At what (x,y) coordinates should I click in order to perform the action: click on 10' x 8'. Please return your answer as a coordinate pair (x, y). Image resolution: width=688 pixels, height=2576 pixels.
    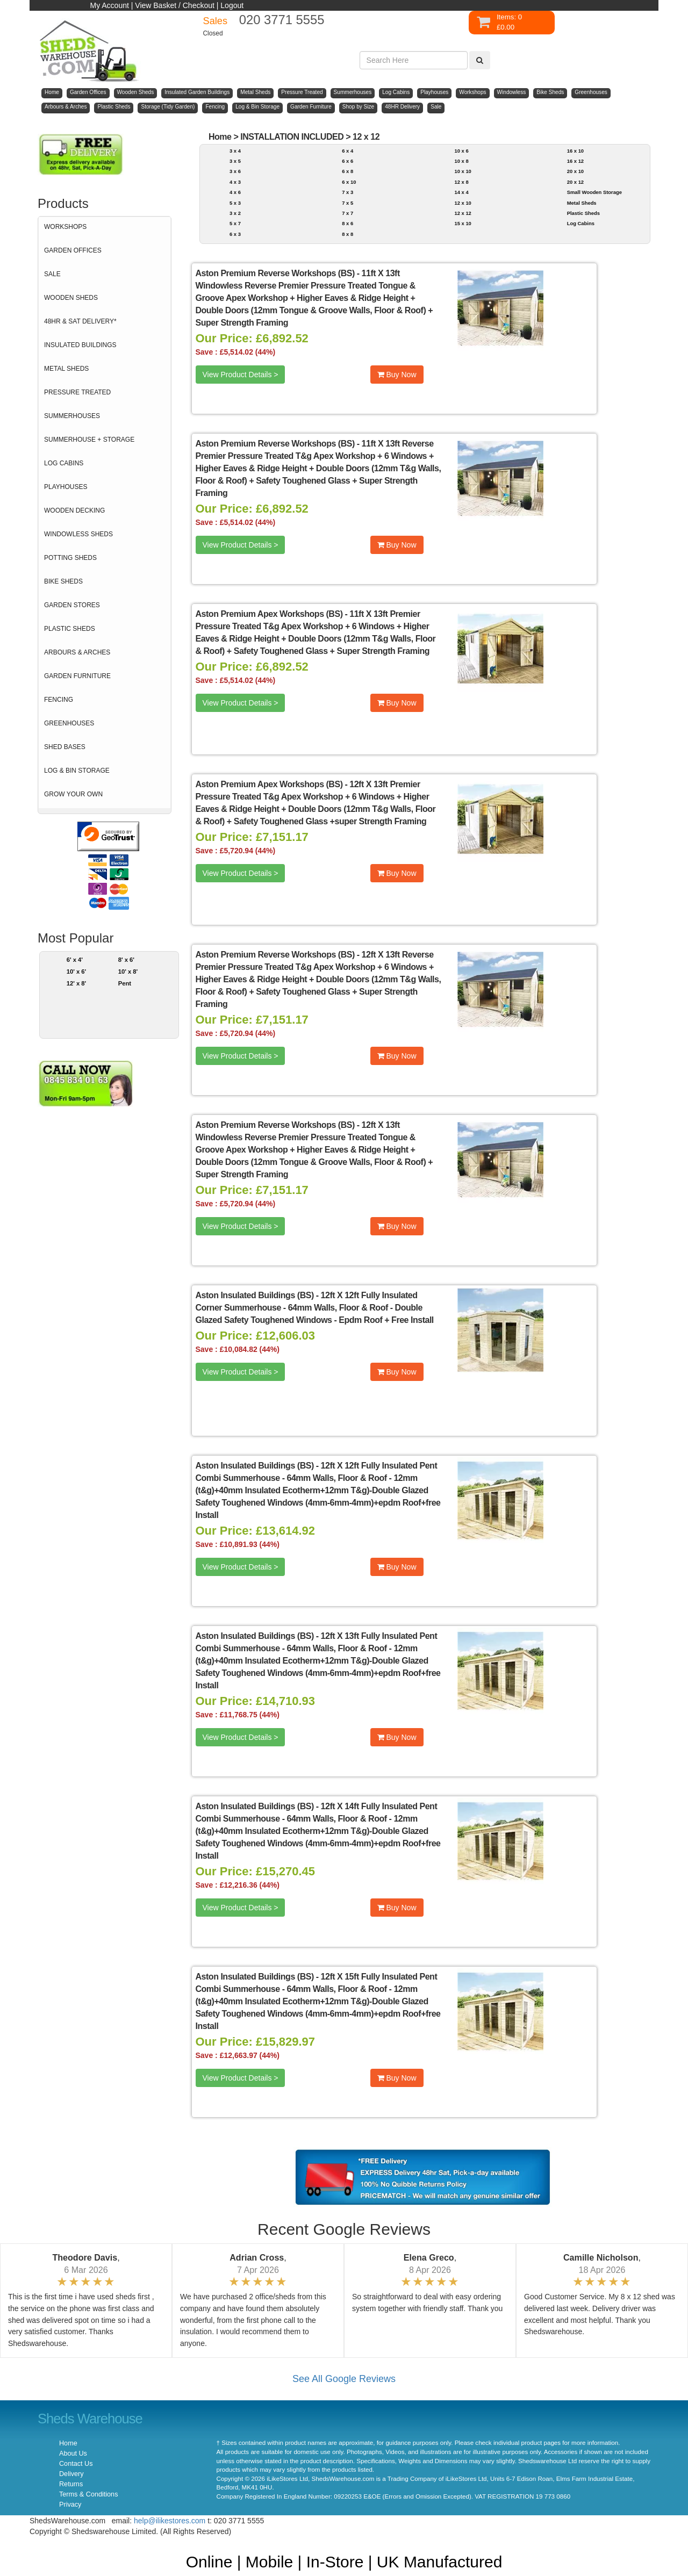
    Looking at the image, I should click on (128, 971).